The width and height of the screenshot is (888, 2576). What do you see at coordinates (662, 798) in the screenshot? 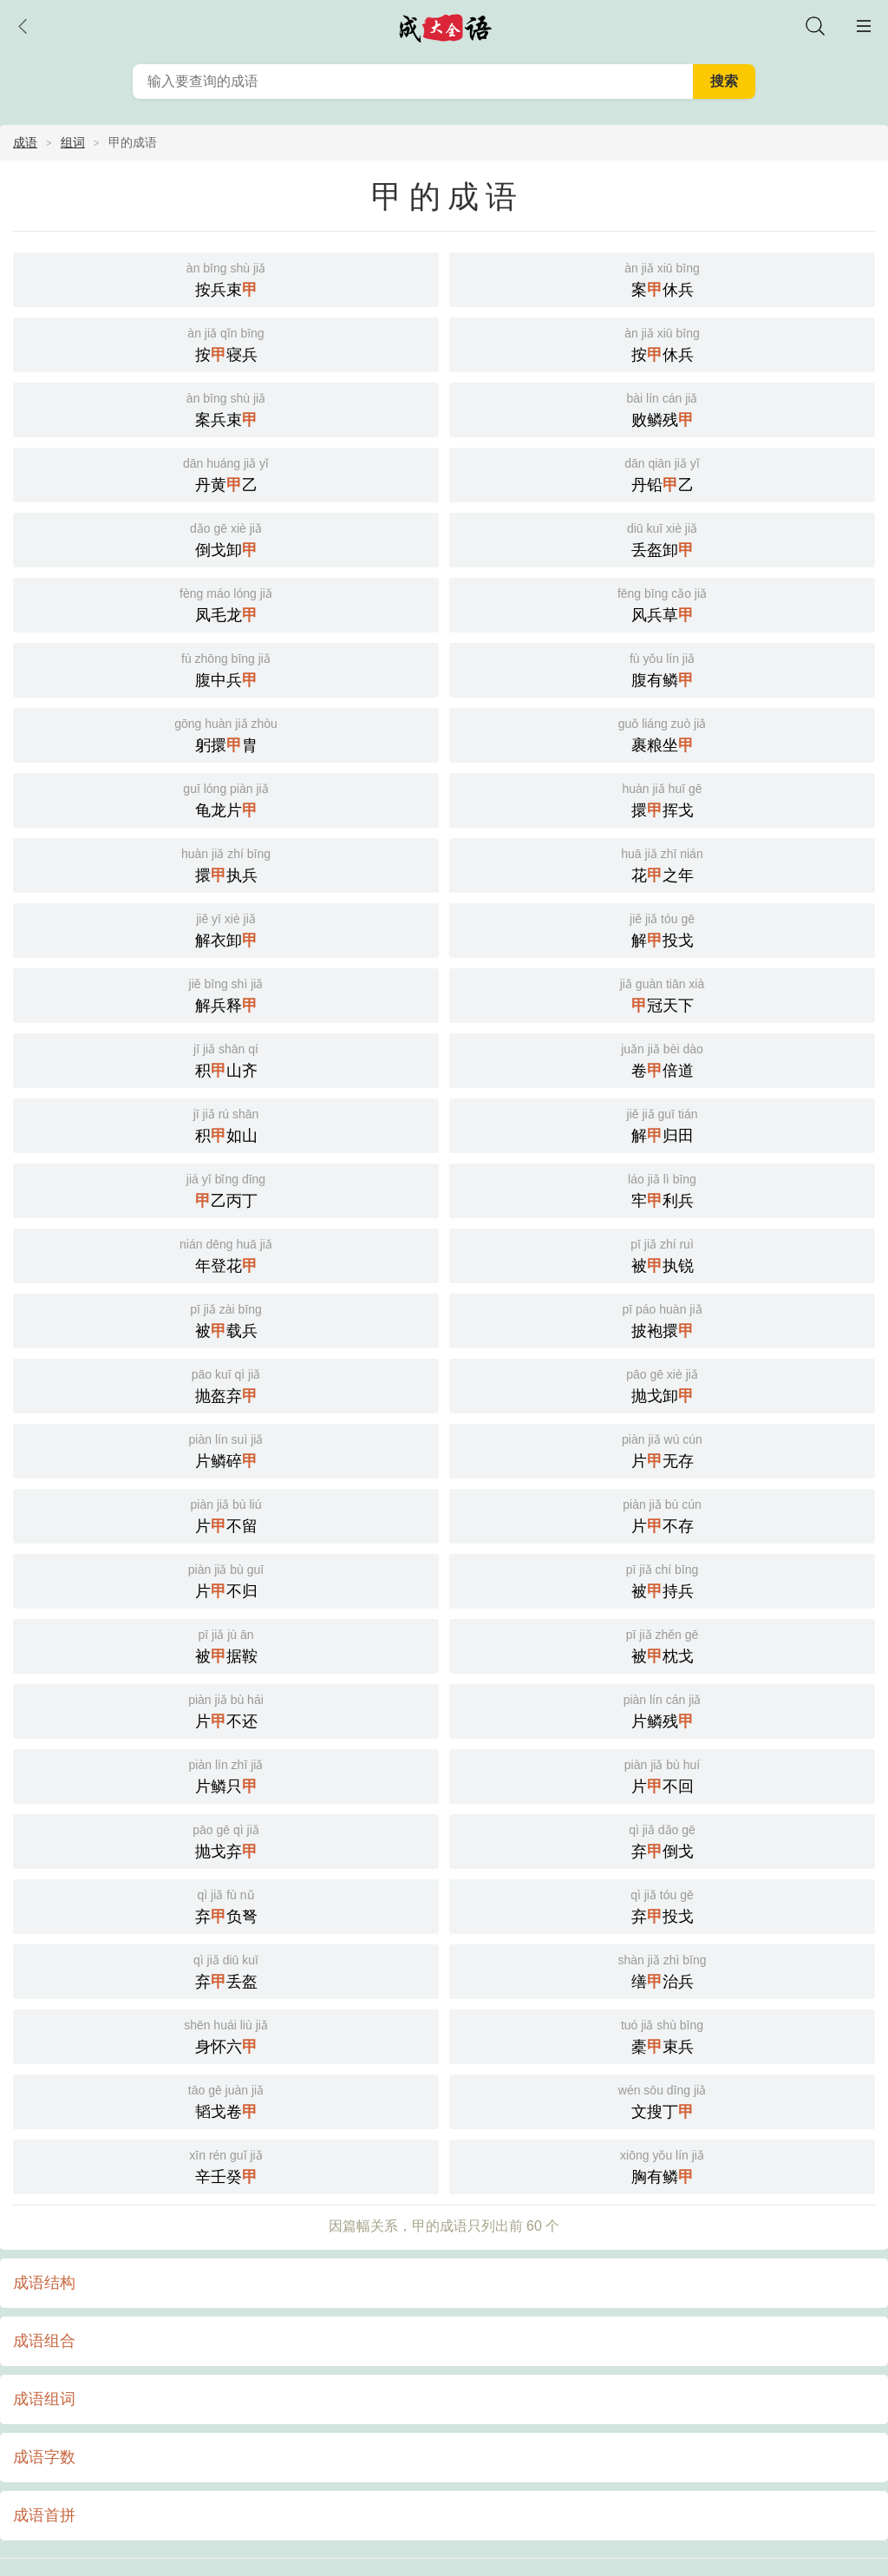
I see `擐挥戈` at bounding box center [662, 798].